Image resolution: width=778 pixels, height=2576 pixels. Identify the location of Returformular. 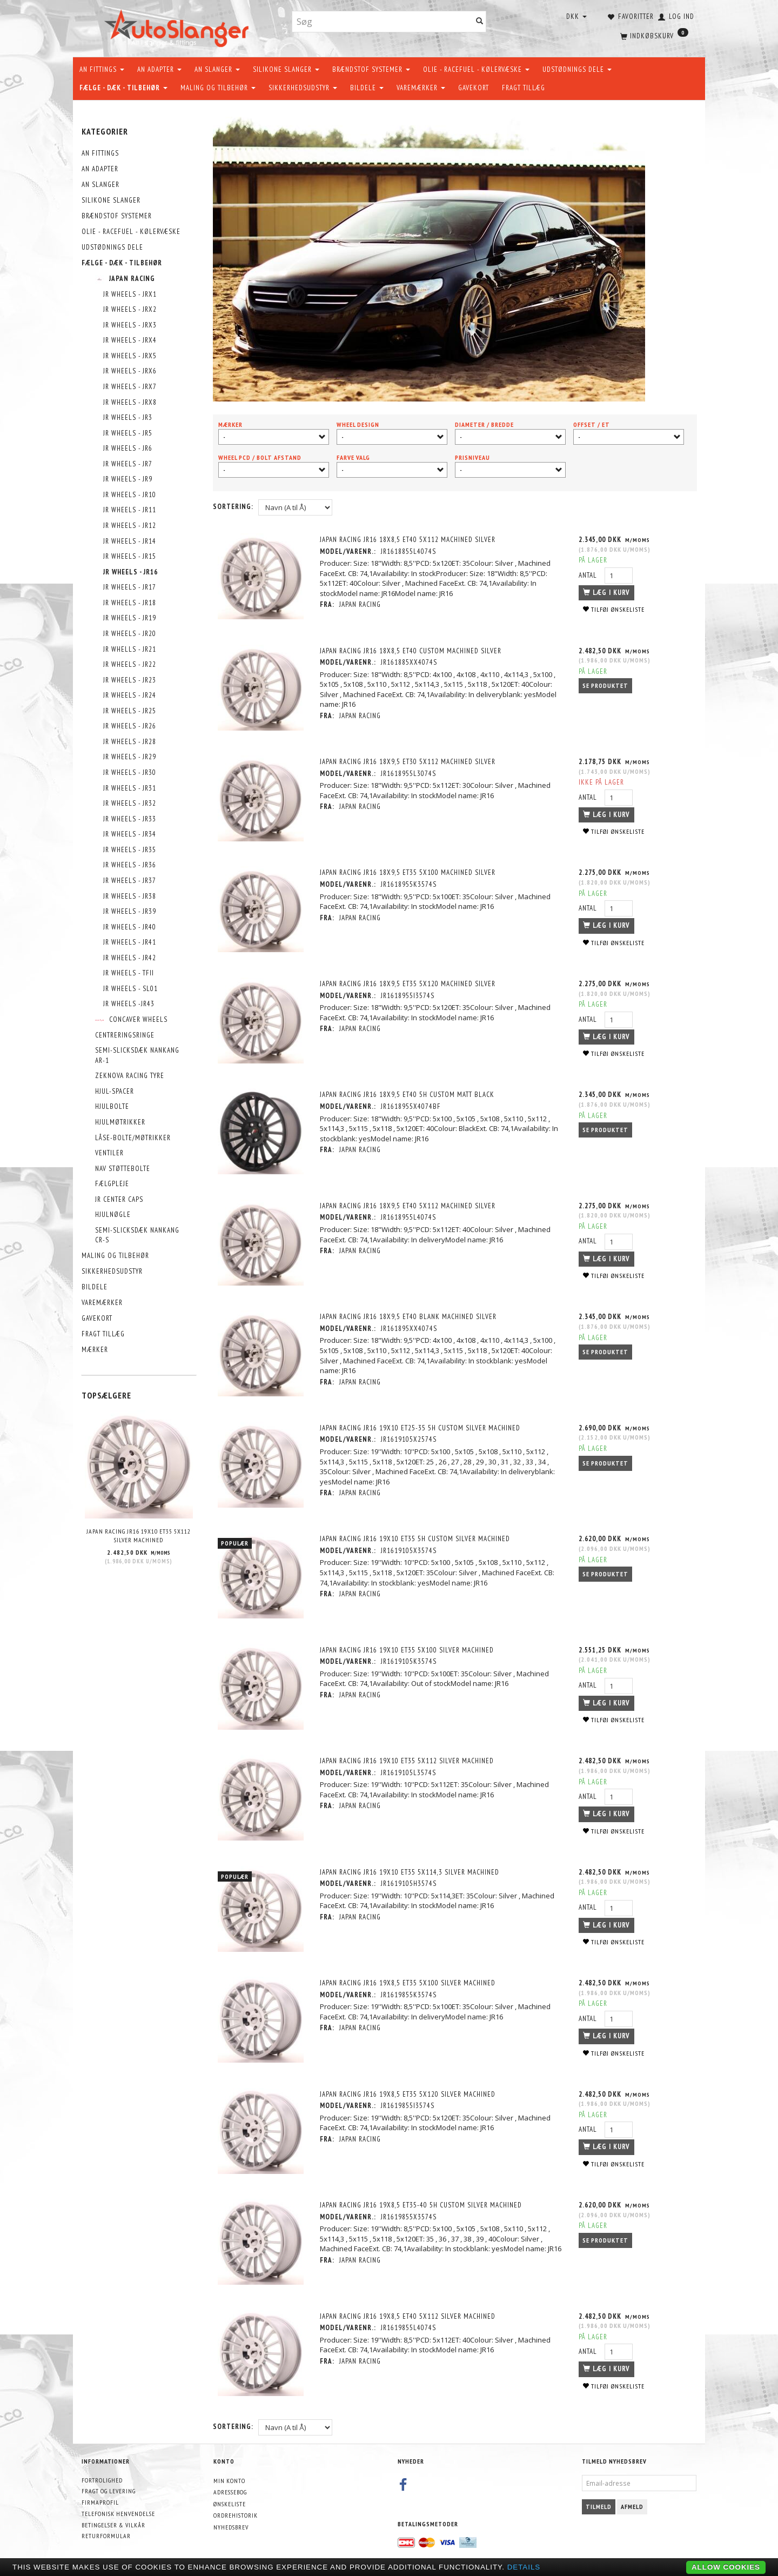
(106, 2535).